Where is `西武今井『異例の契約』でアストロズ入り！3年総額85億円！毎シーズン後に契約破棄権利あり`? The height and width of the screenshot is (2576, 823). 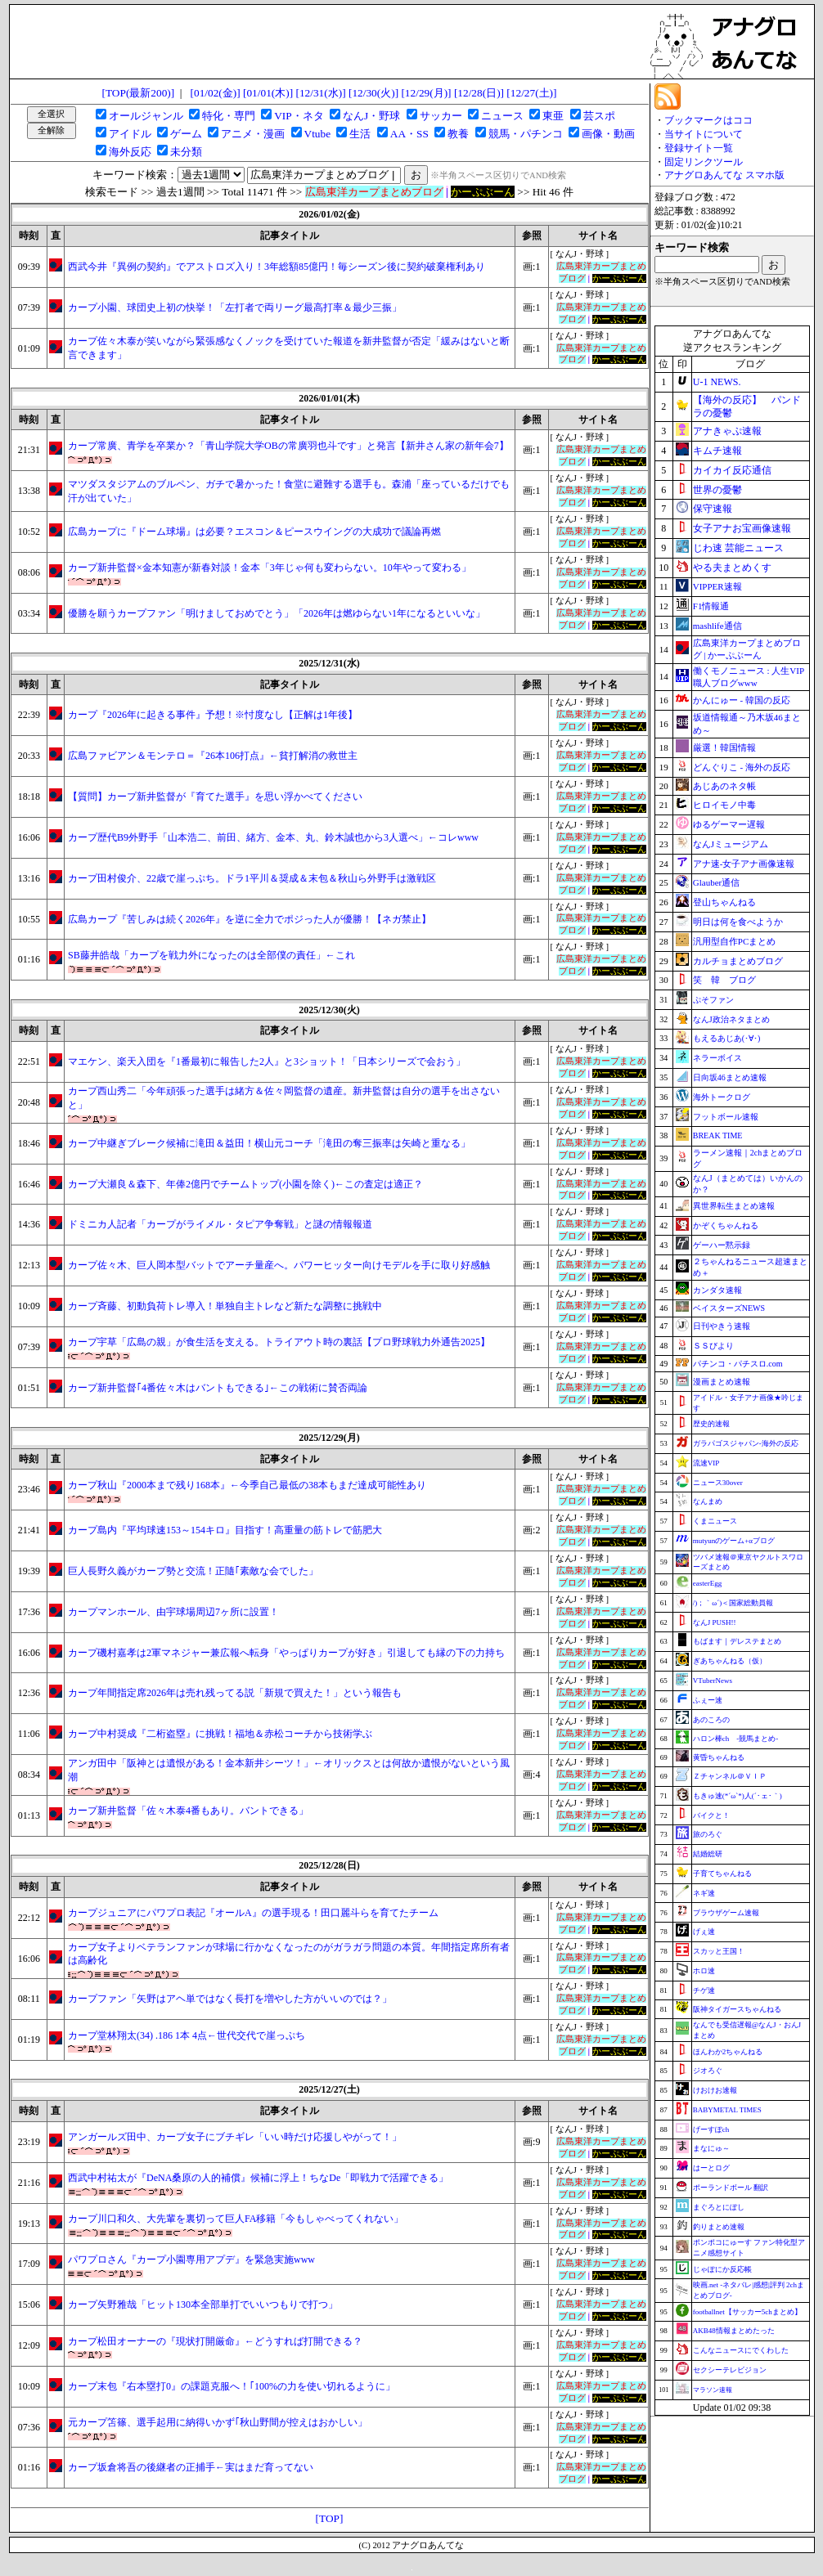 西武今井『異例の契約』でアストロズ入り！3年総額85億円！毎シーズン後に契約破棄権利あり is located at coordinates (276, 266).